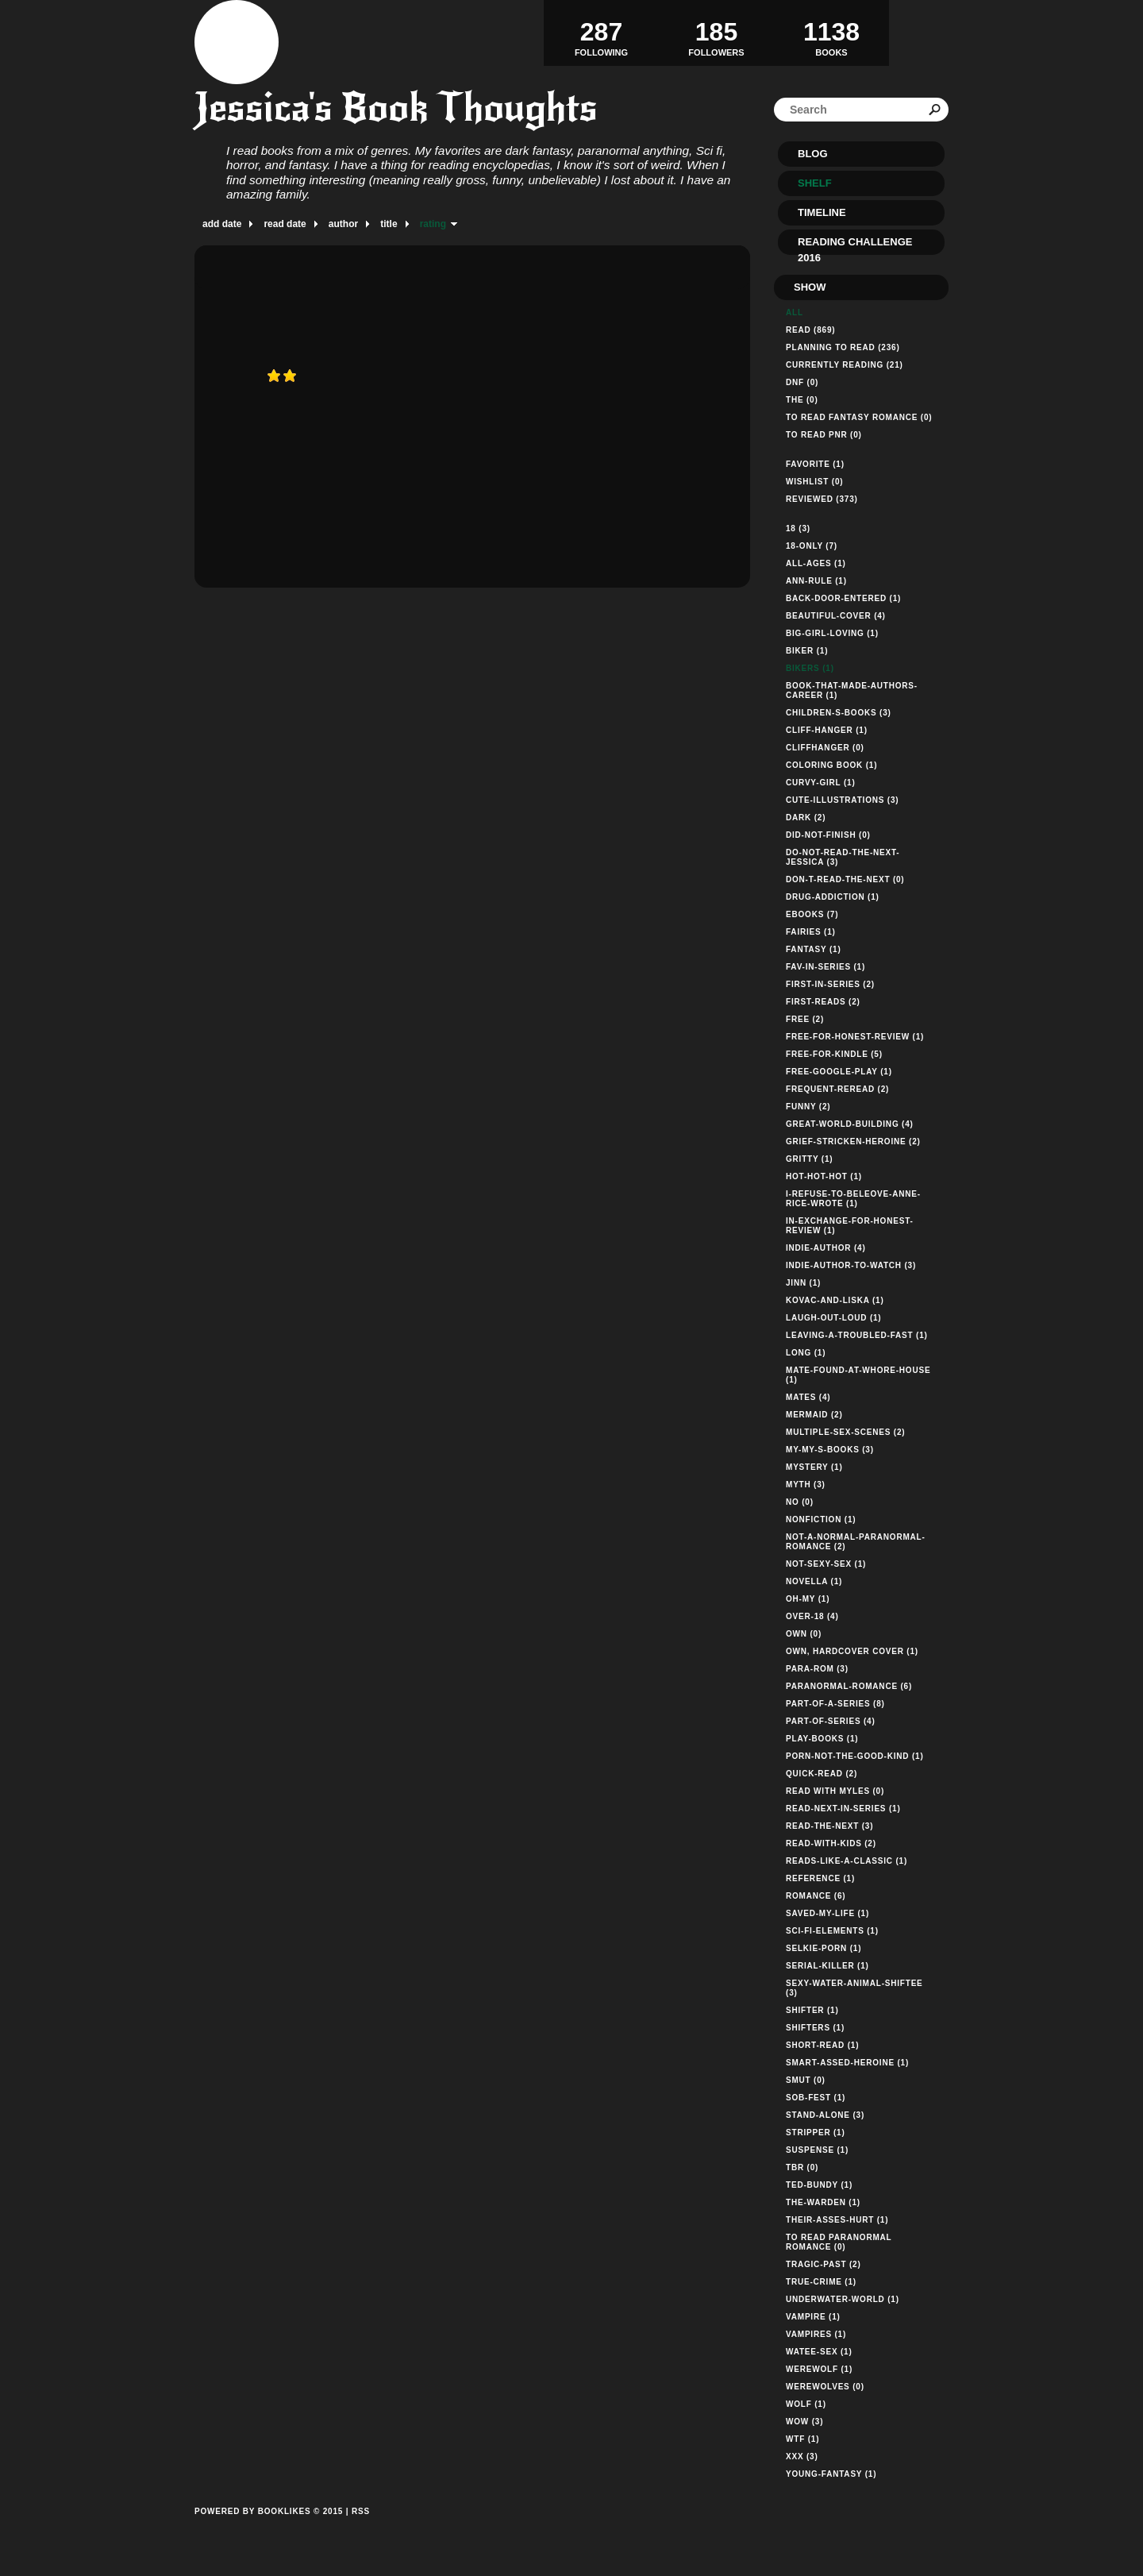  What do you see at coordinates (825, 2386) in the screenshot?
I see `werewolves (0)` at bounding box center [825, 2386].